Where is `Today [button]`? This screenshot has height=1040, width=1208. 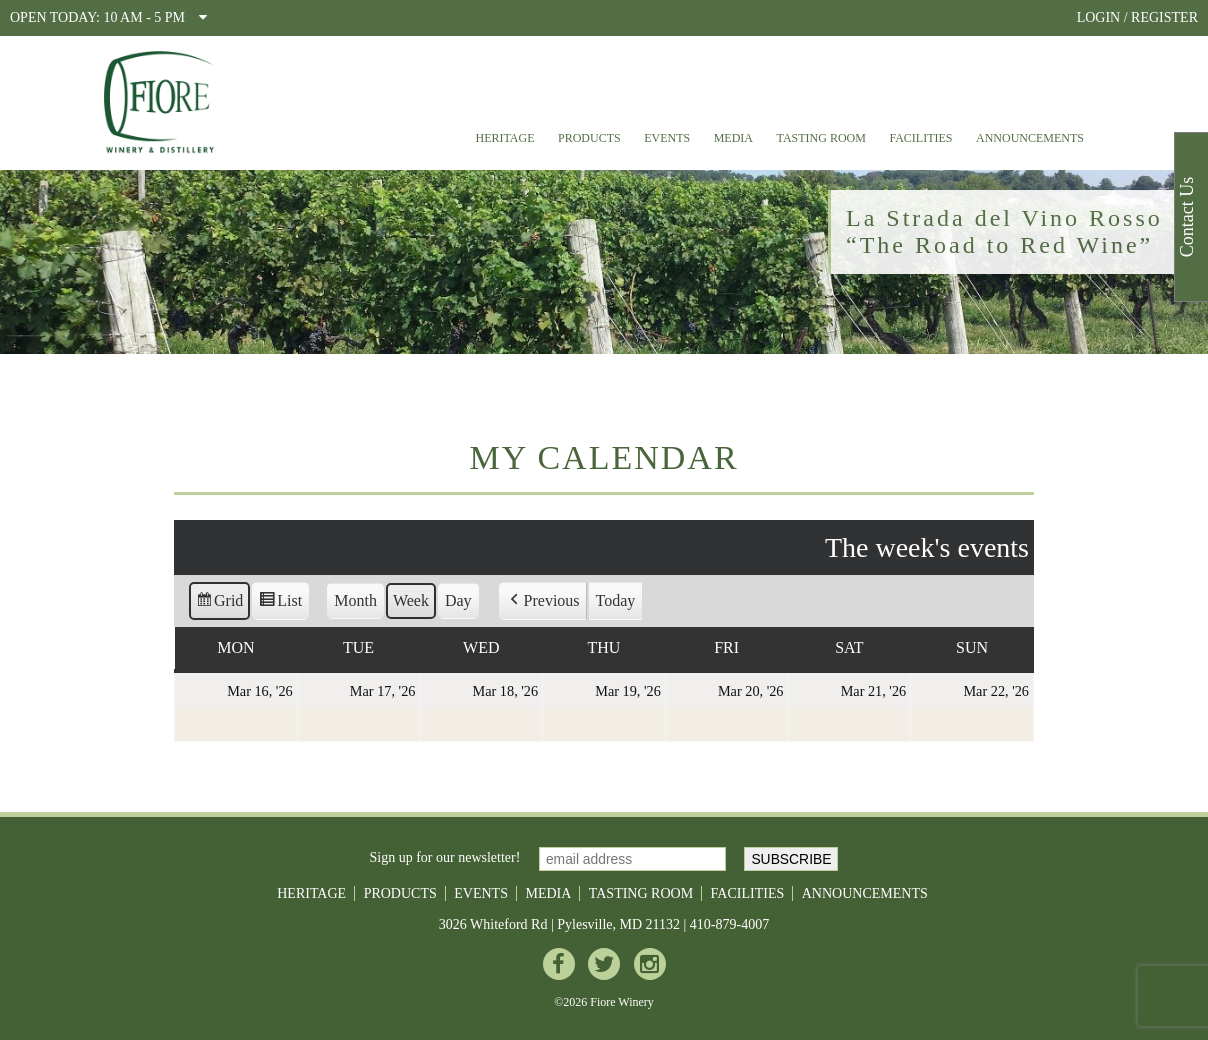
Today [button] is located at coordinates (616, 600).